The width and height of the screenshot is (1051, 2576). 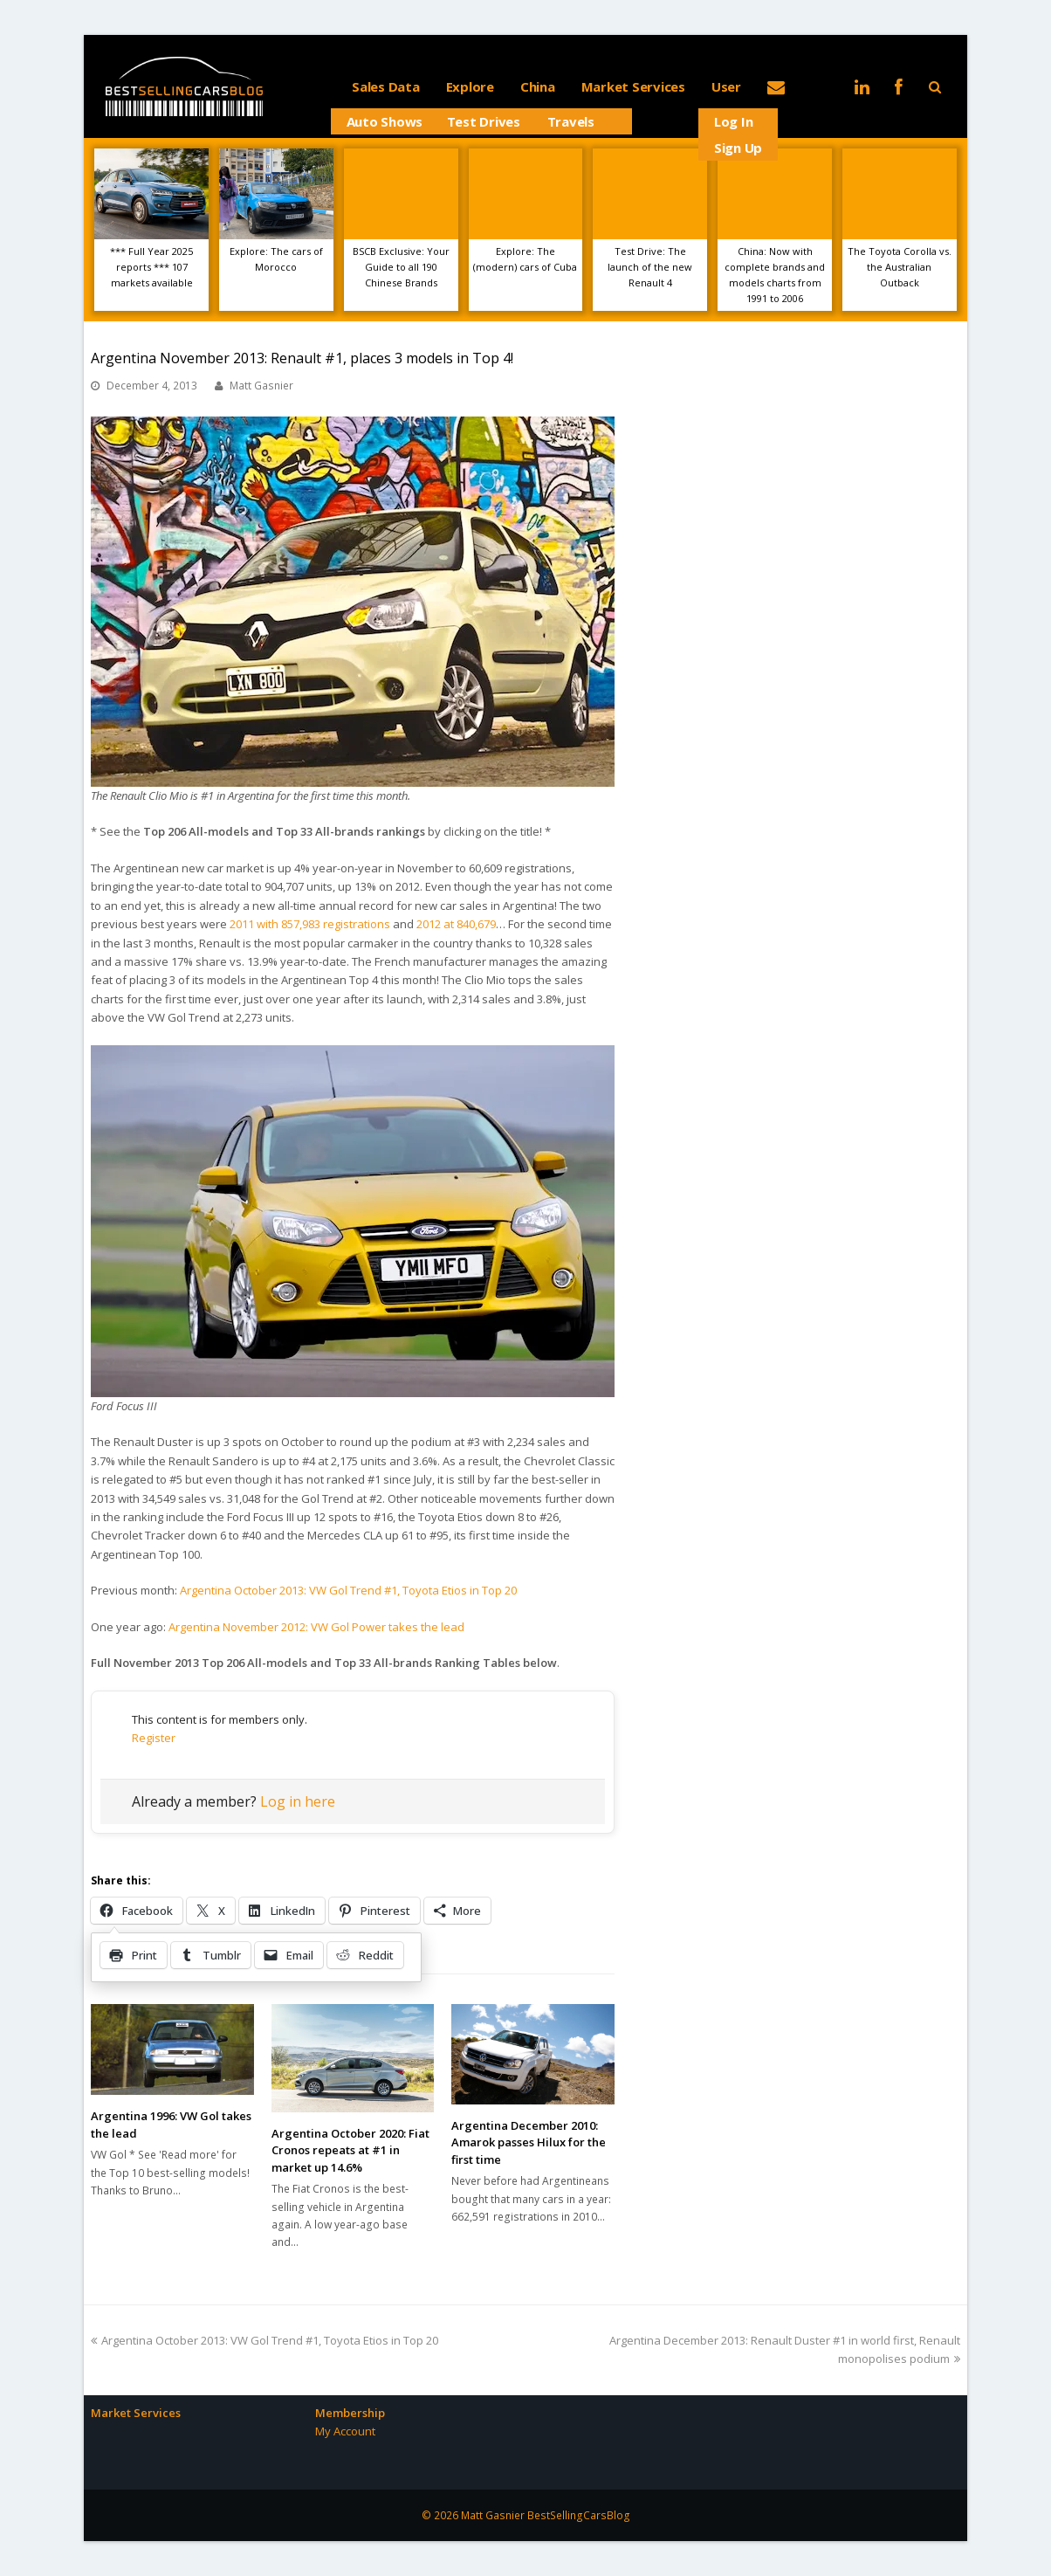 What do you see at coordinates (348, 1590) in the screenshot?
I see `Argentina October 2013: VW Gol Trend #1, Toyota Etios in Top 20` at bounding box center [348, 1590].